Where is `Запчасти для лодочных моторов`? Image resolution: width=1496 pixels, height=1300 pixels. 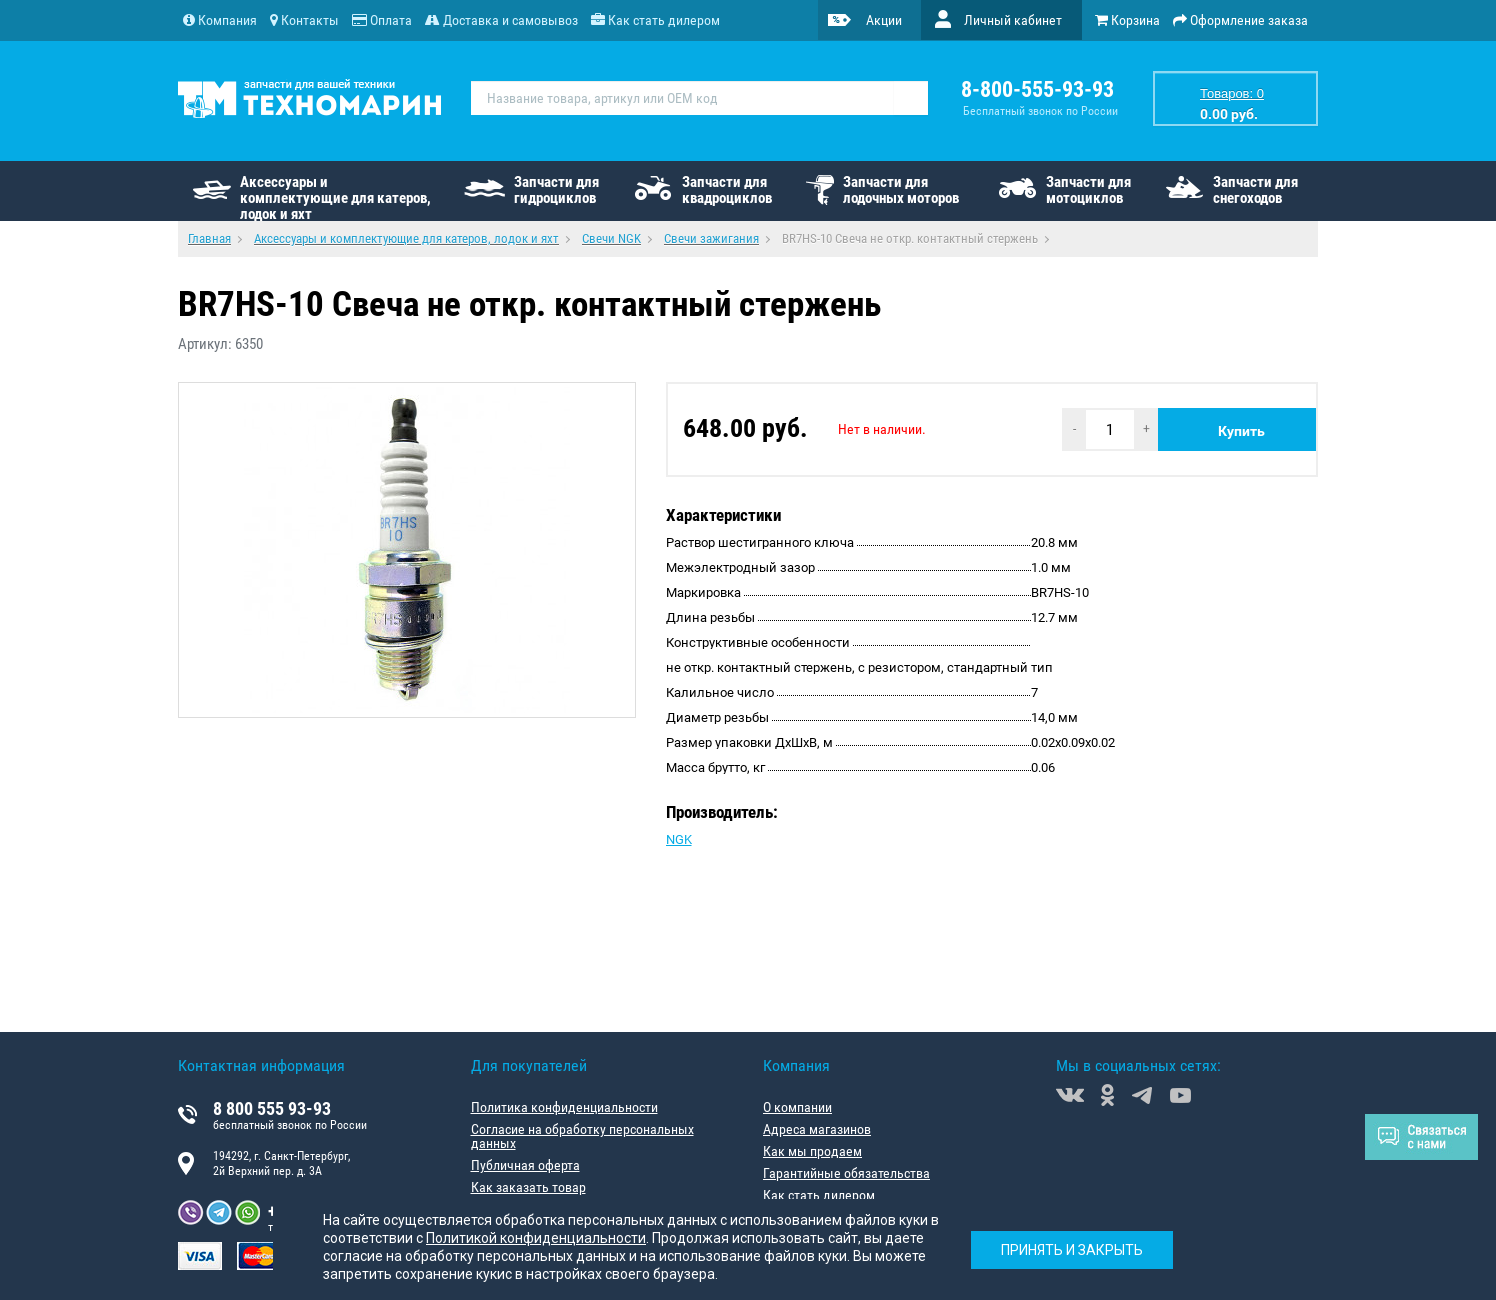 Запчасти для лодочных моторов is located at coordinates (901, 190).